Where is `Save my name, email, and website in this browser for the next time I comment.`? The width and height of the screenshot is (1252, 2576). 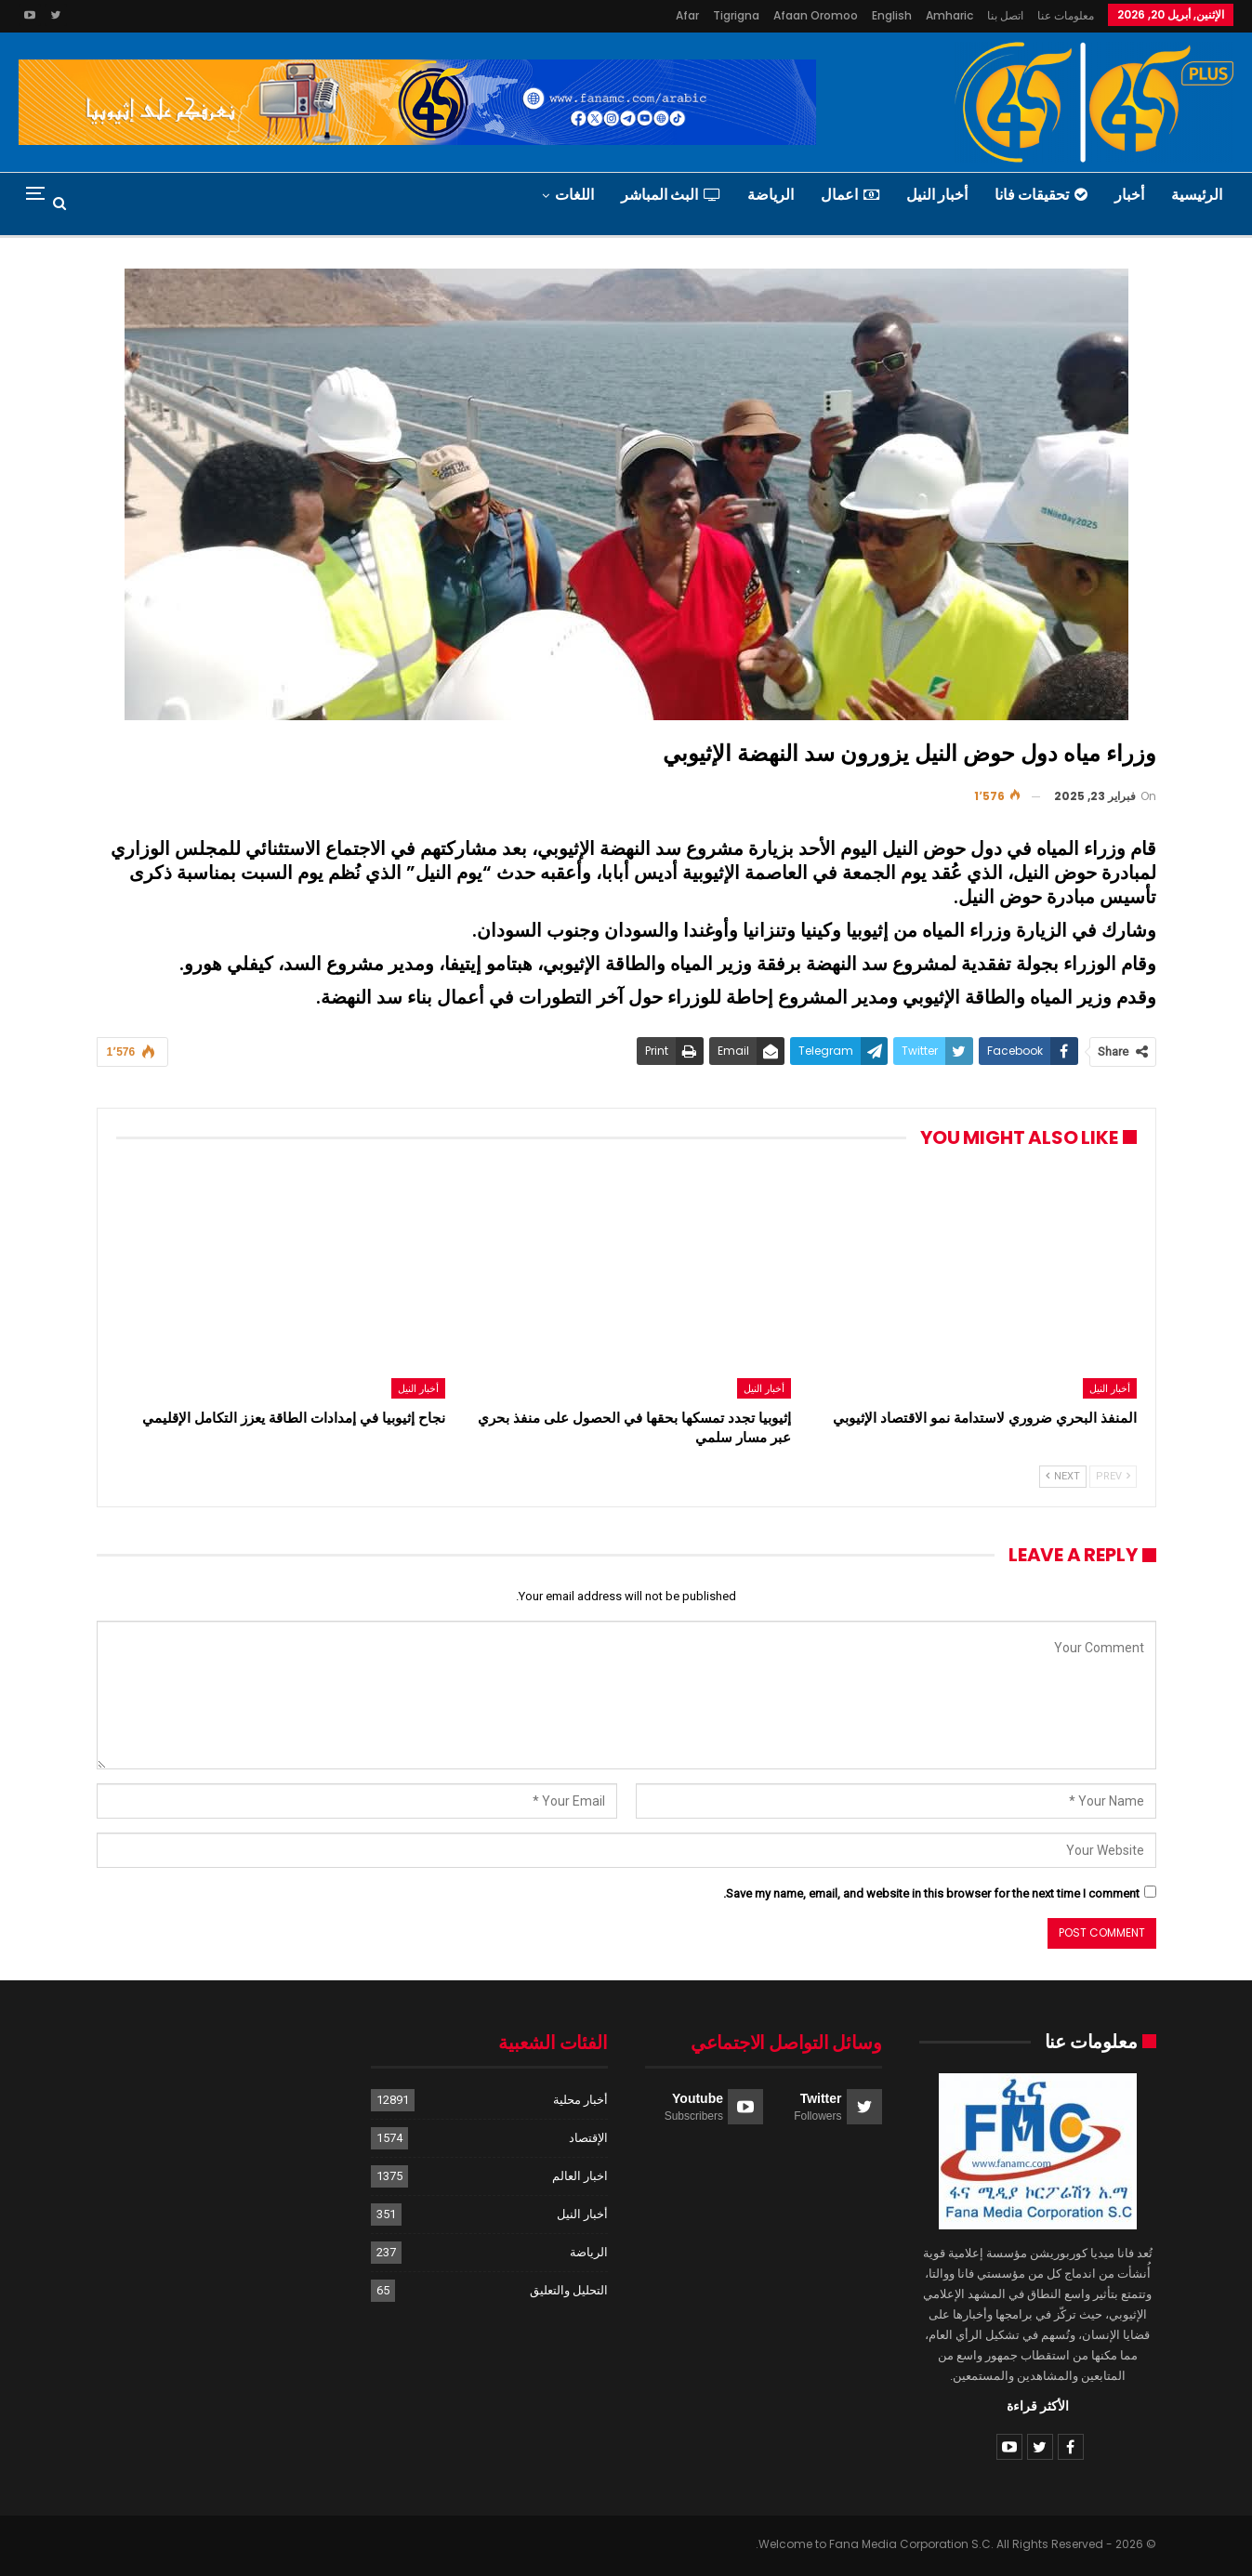 Save my name, email, and website in this browser for the next time I comment. is located at coordinates (931, 1893).